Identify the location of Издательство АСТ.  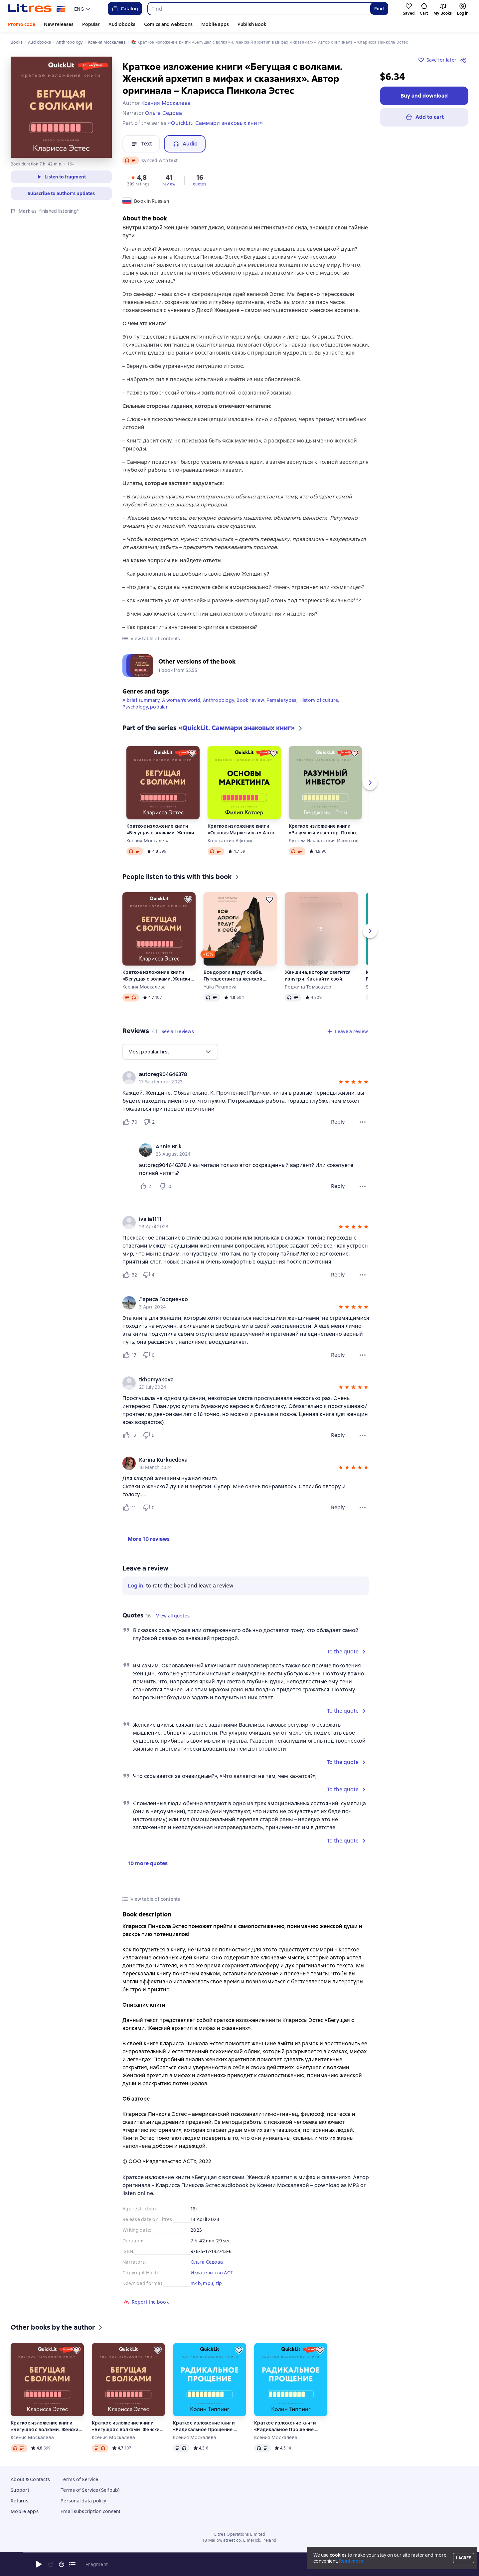
(212, 2273).